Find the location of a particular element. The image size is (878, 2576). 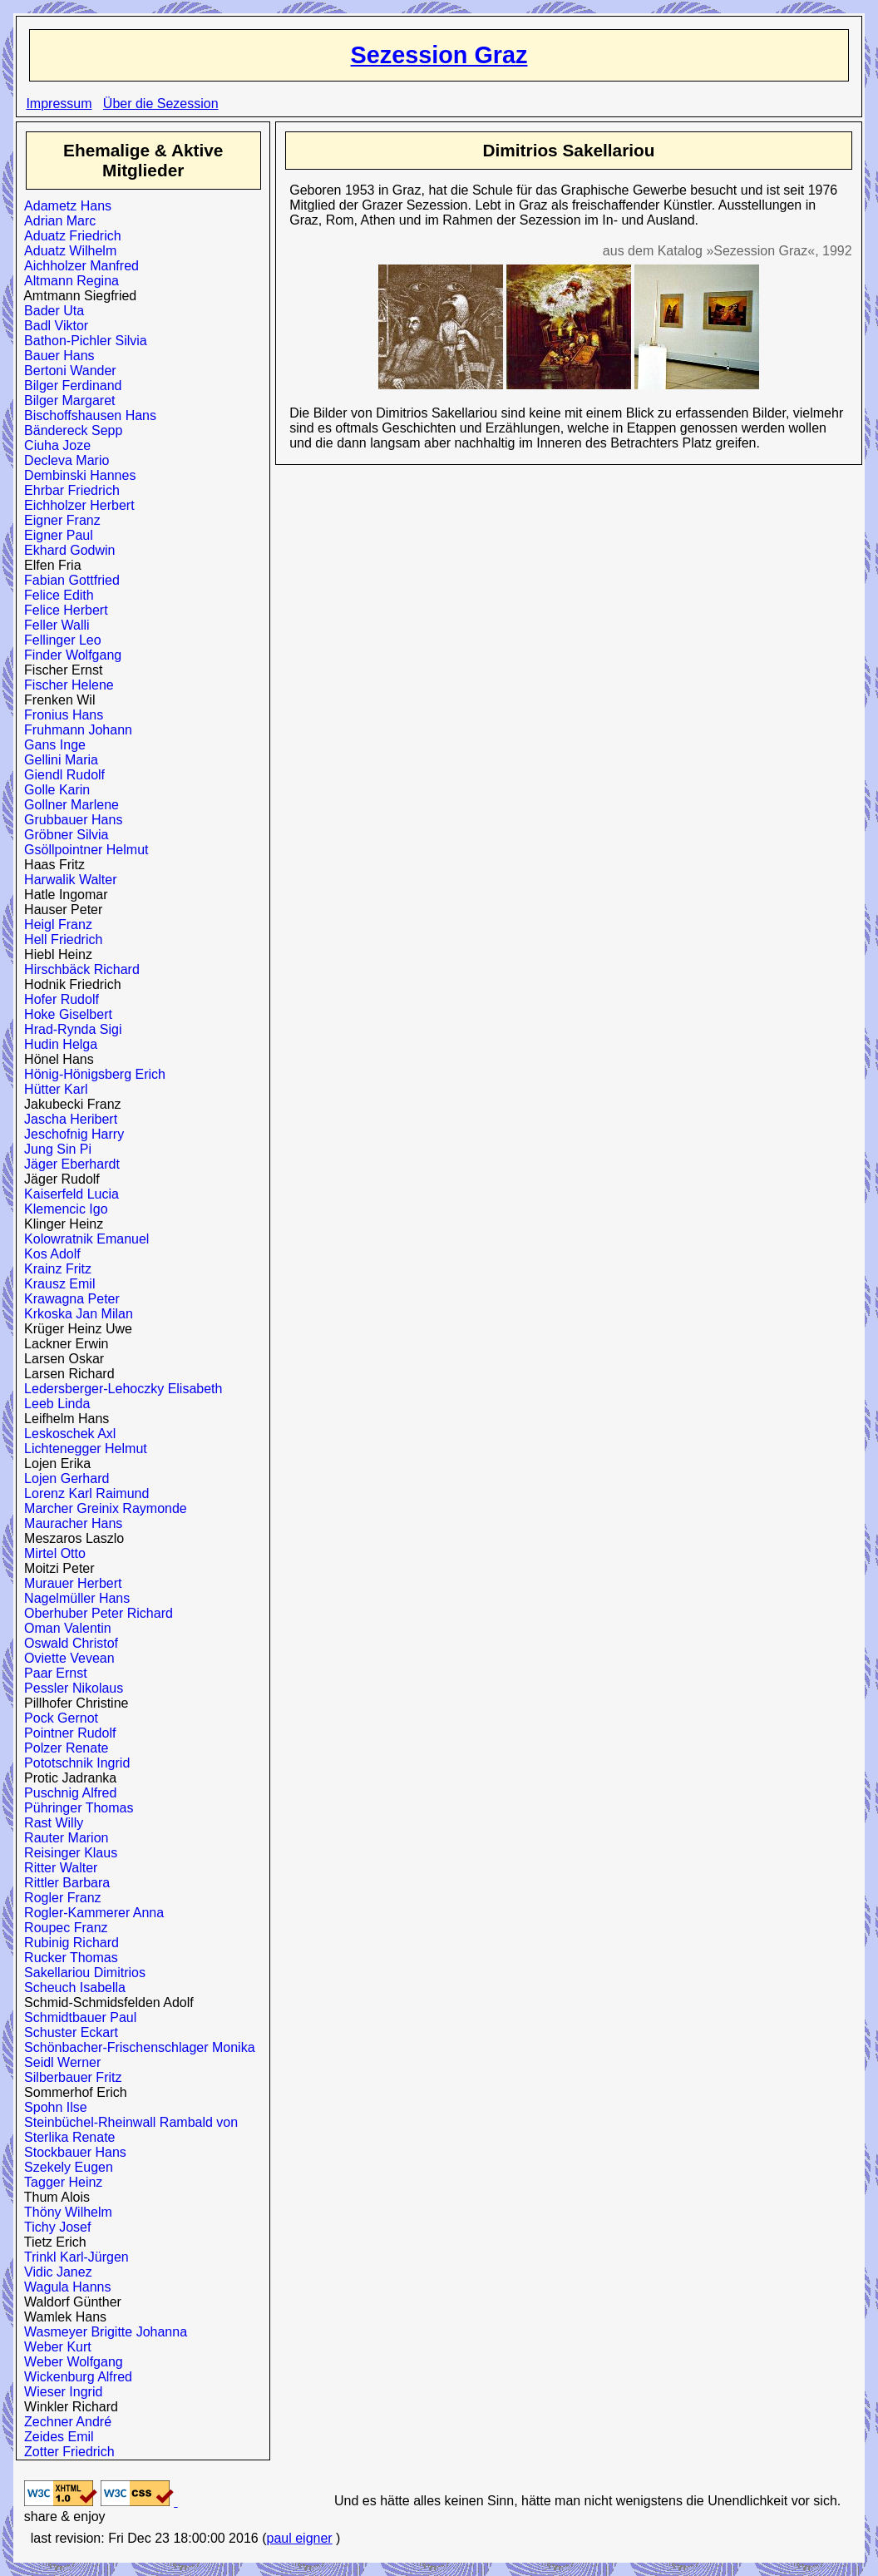

Polzer Renate is located at coordinates (62, 1748).